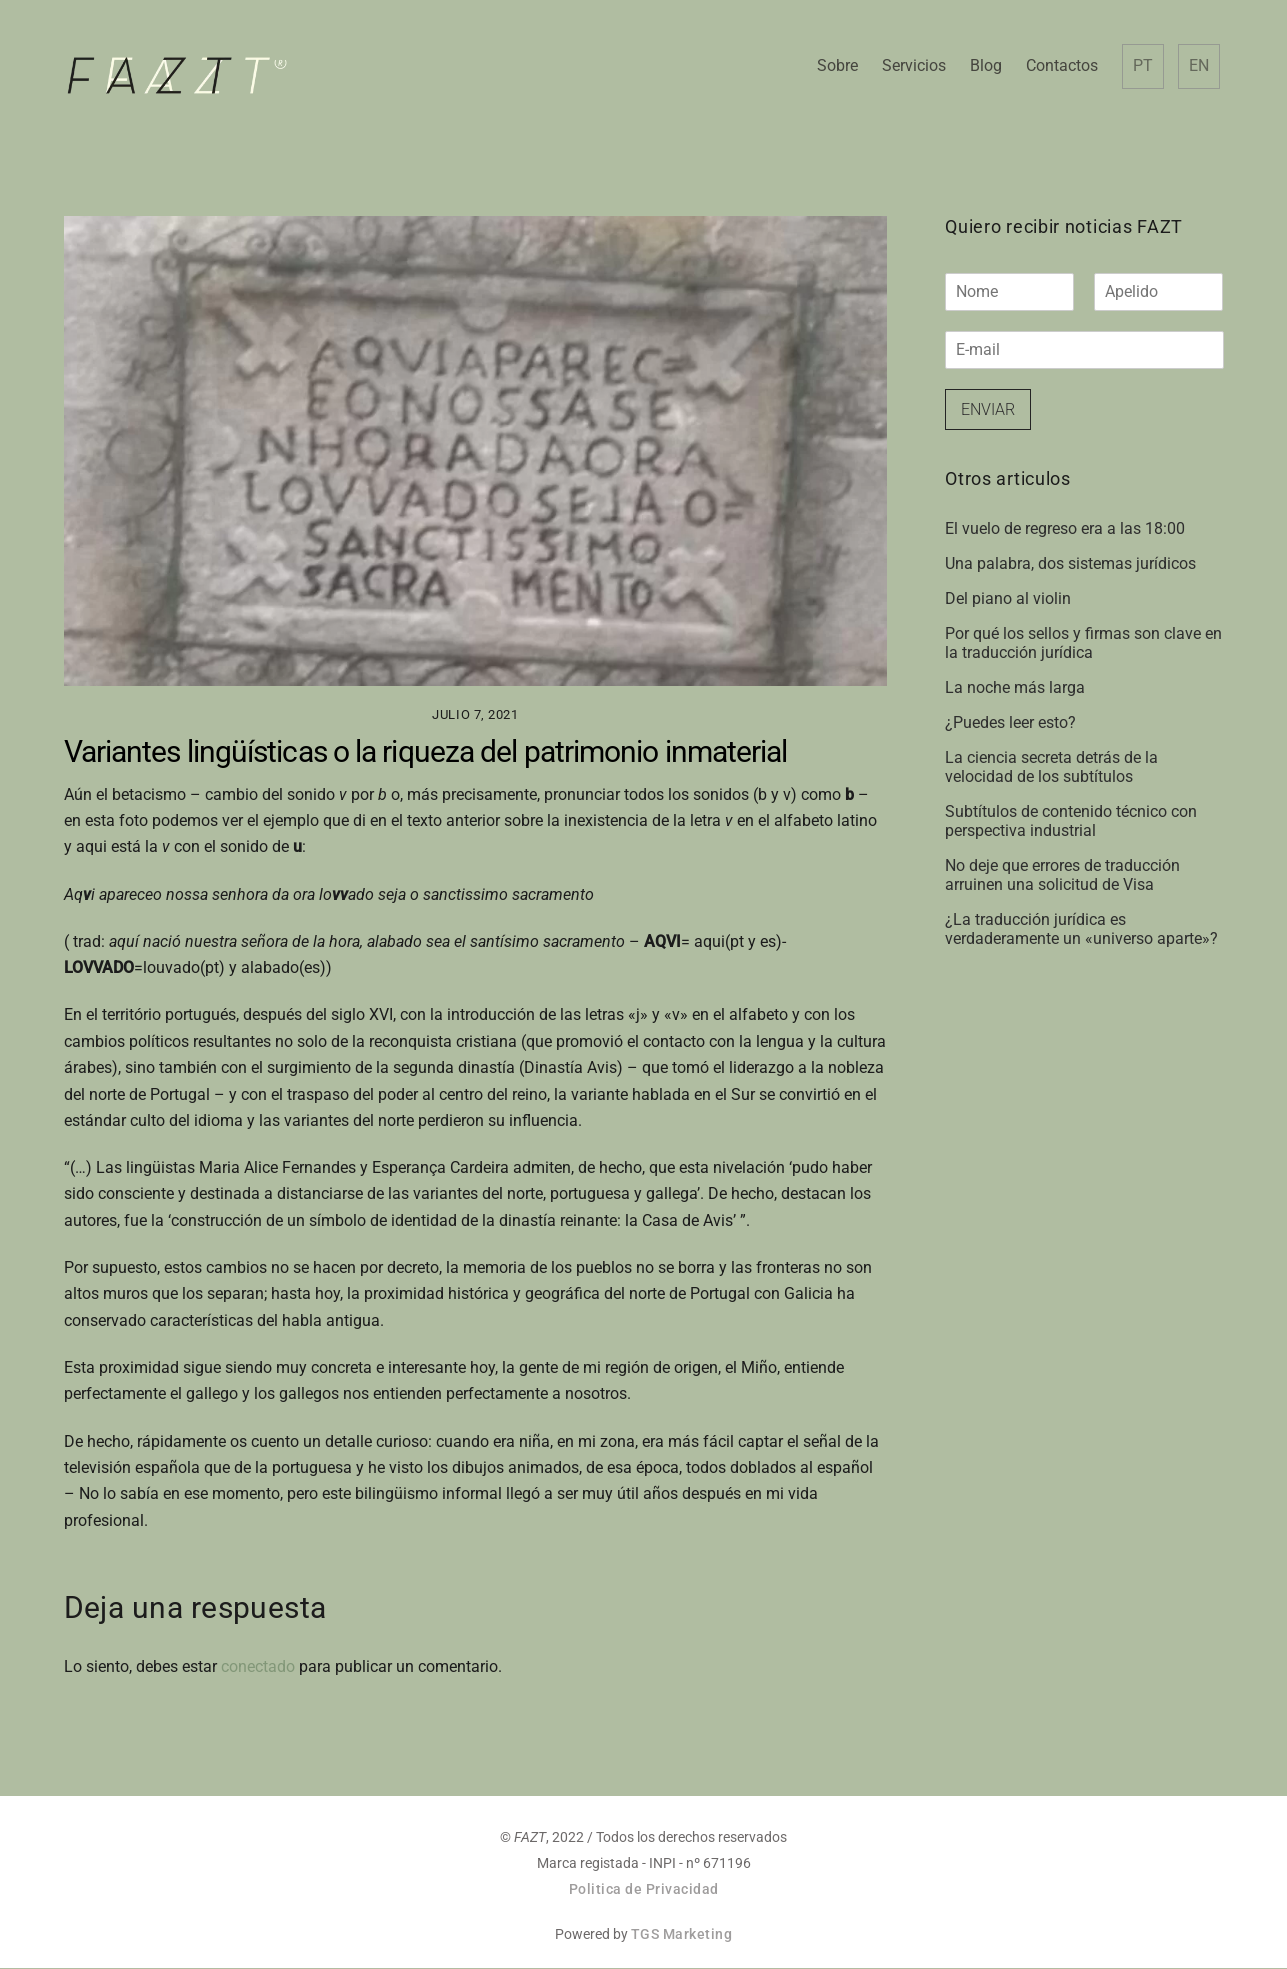 This screenshot has width=1287, height=1969. Describe the element at coordinates (836, 66) in the screenshot. I see `Sobre` at that location.